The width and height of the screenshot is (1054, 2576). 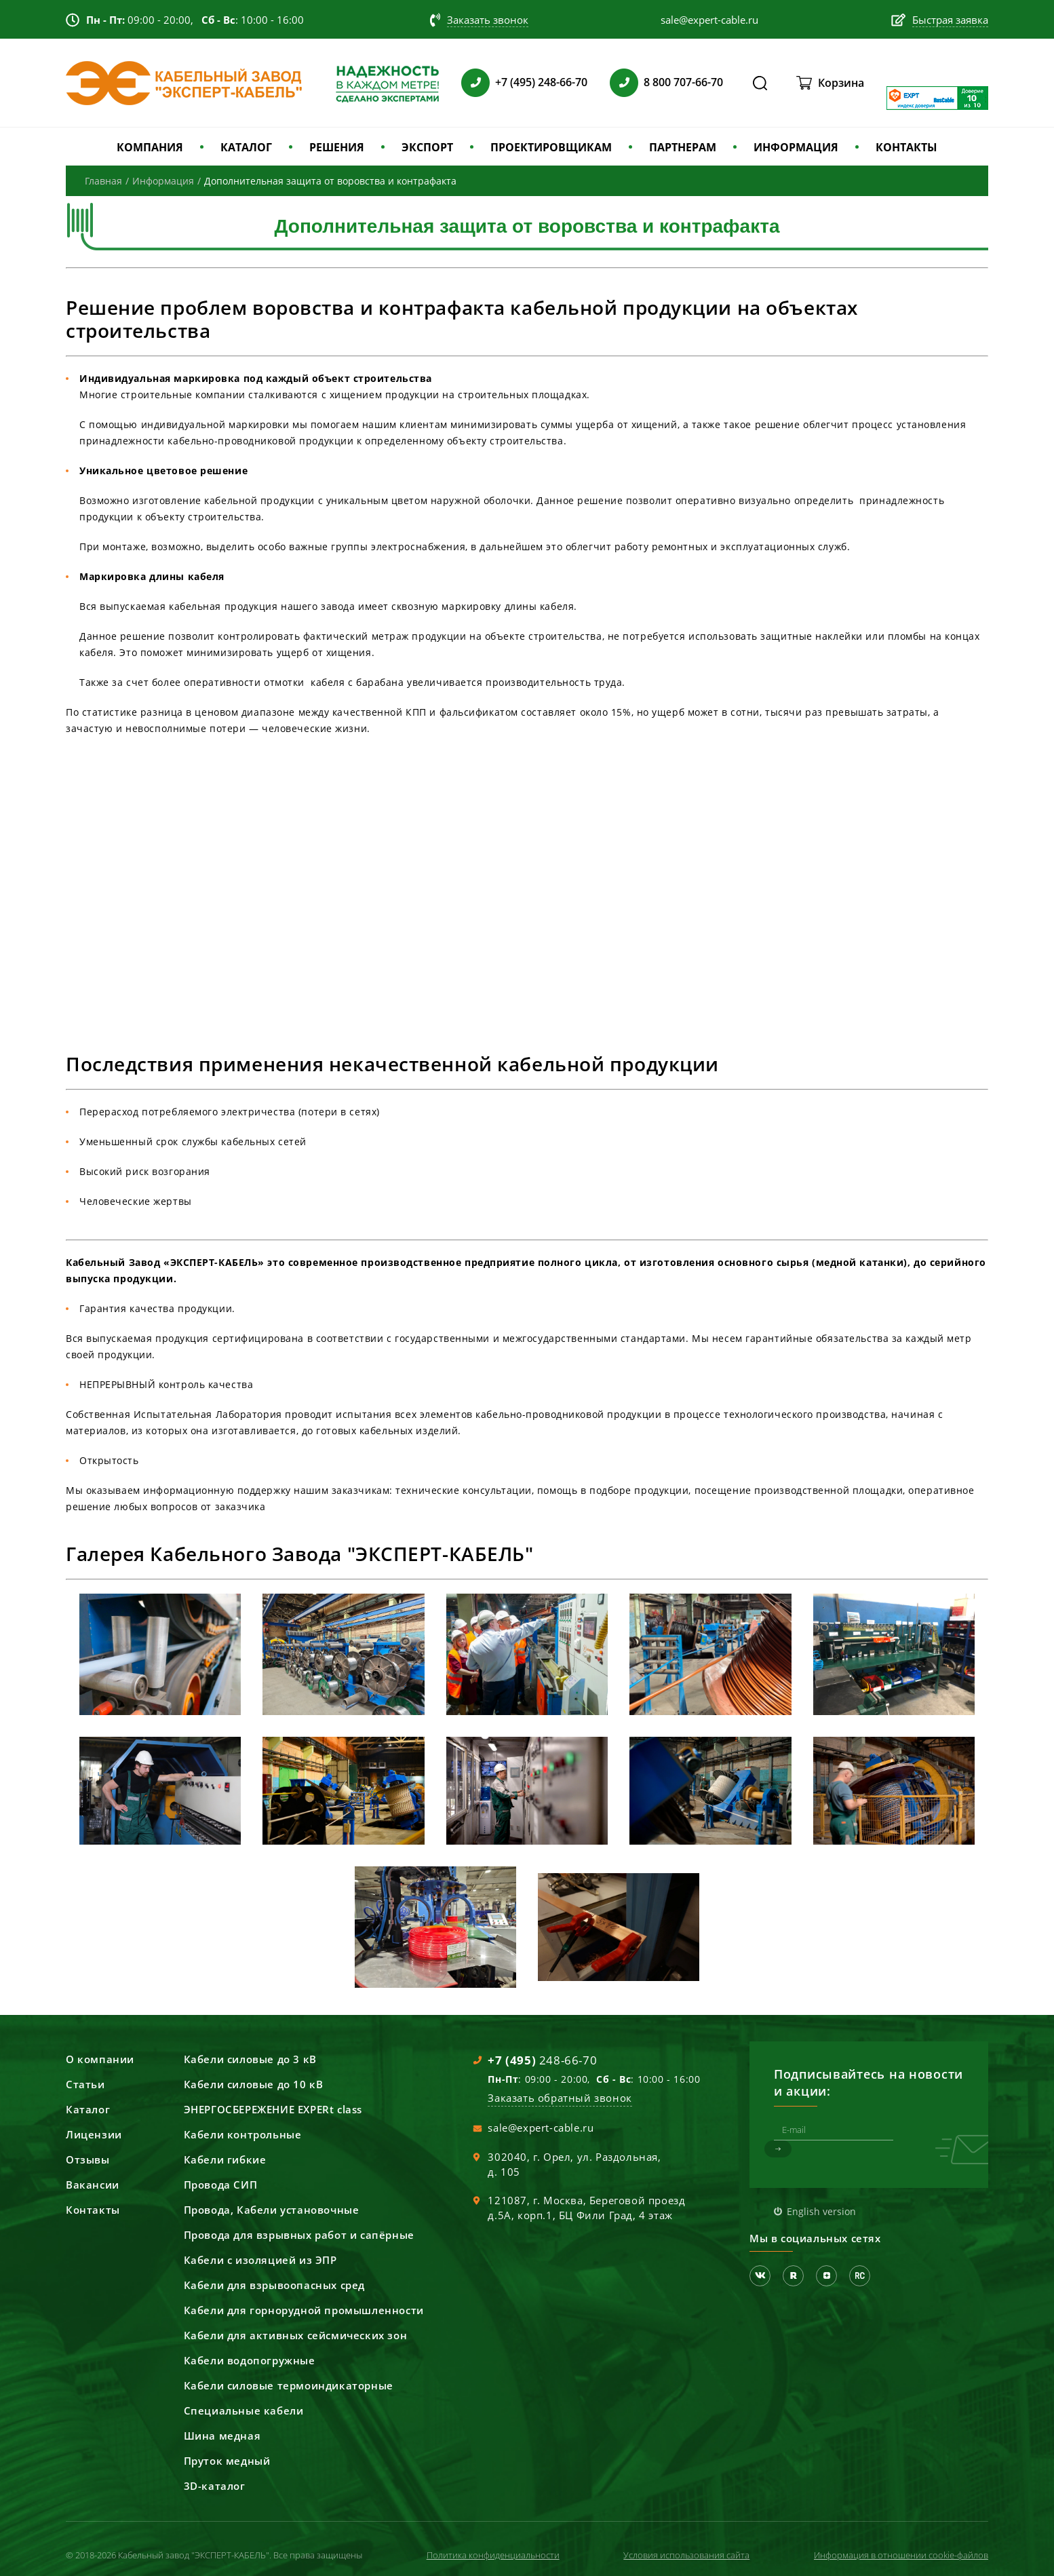 What do you see at coordinates (682, 147) in the screenshot?
I see `ПАРТНЕРАМ` at bounding box center [682, 147].